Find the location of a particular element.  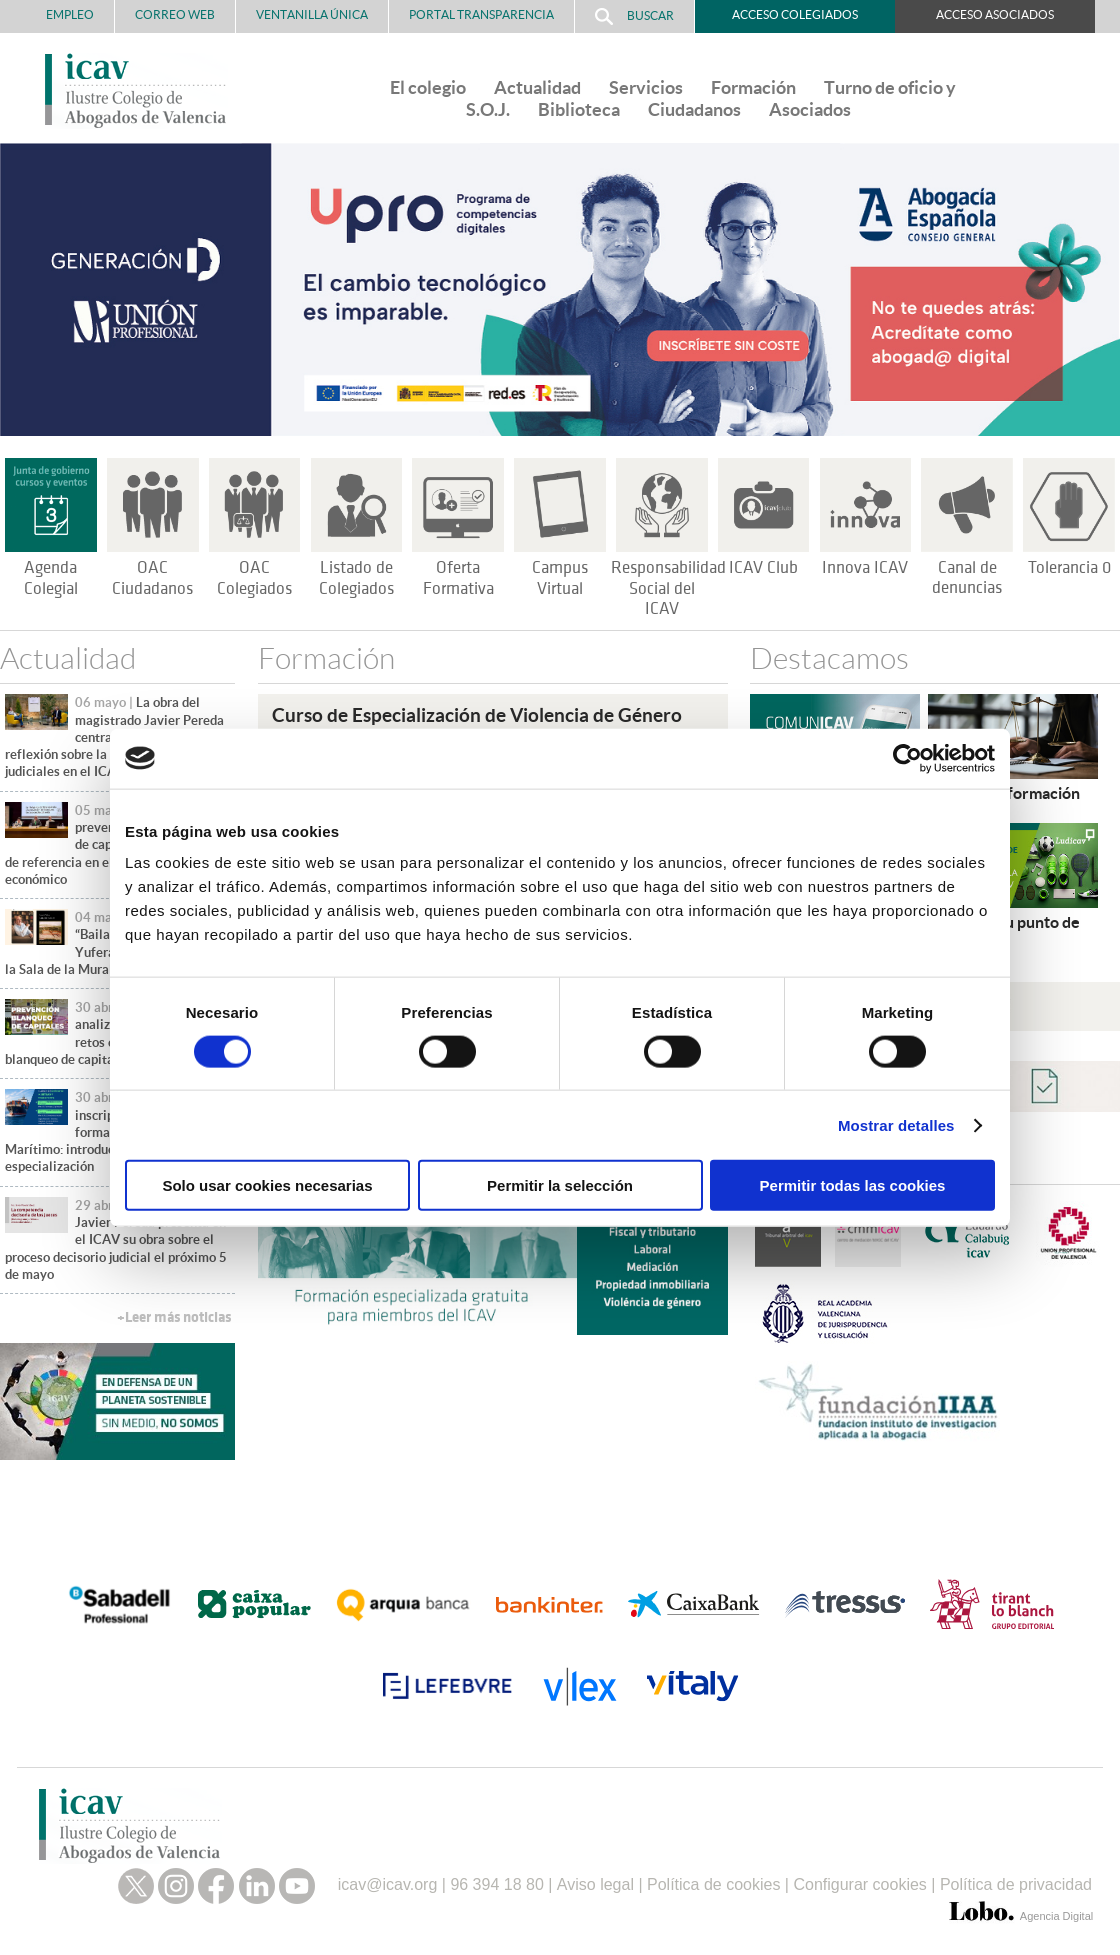

icav@icav.org is located at coordinates (388, 1884).